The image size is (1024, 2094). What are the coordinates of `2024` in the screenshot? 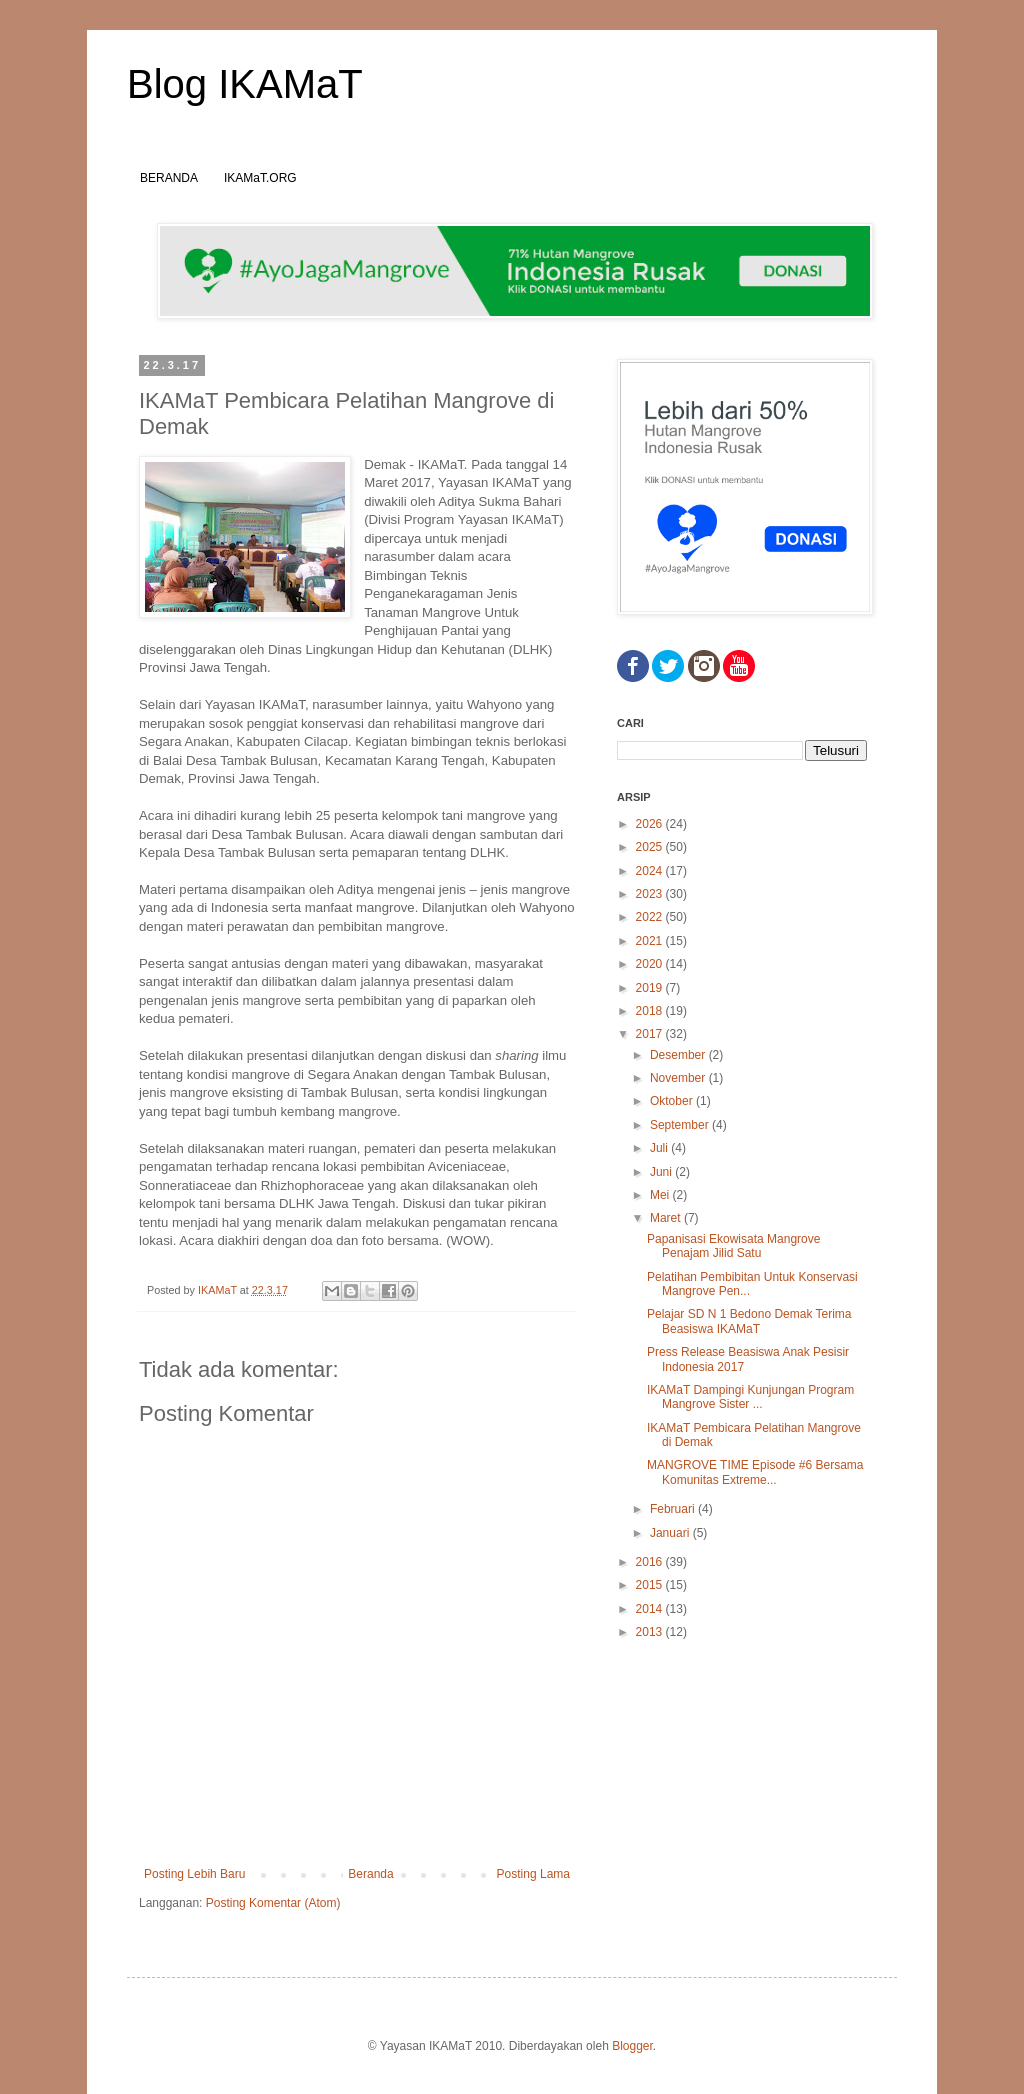 It's located at (651, 871).